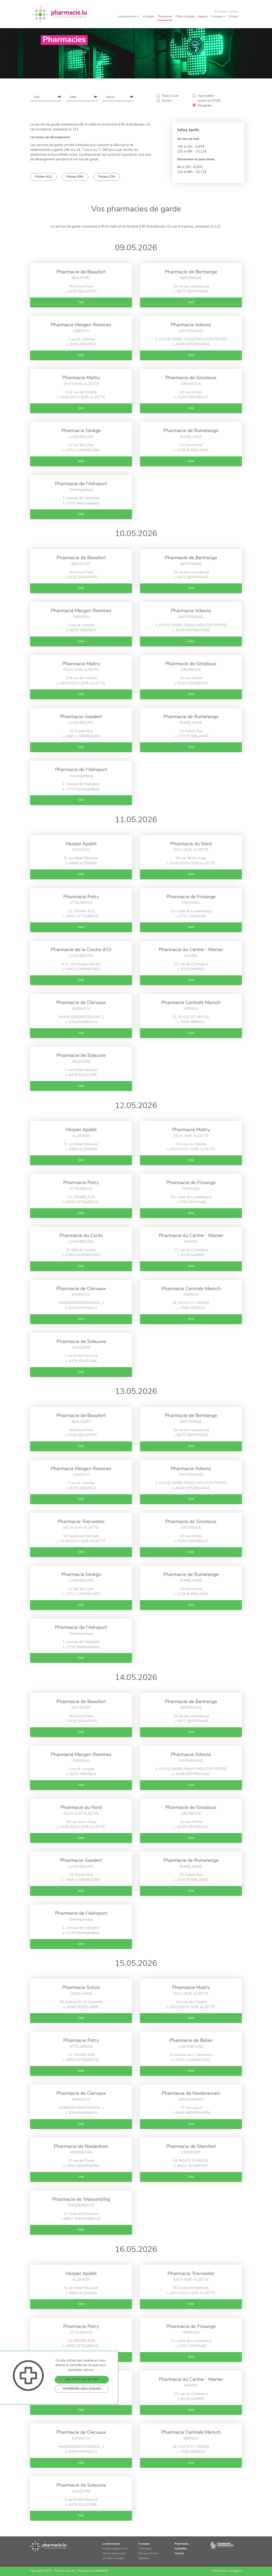 The width and height of the screenshot is (272, 2576). I want to click on Mot du président, so click(148, 2553).